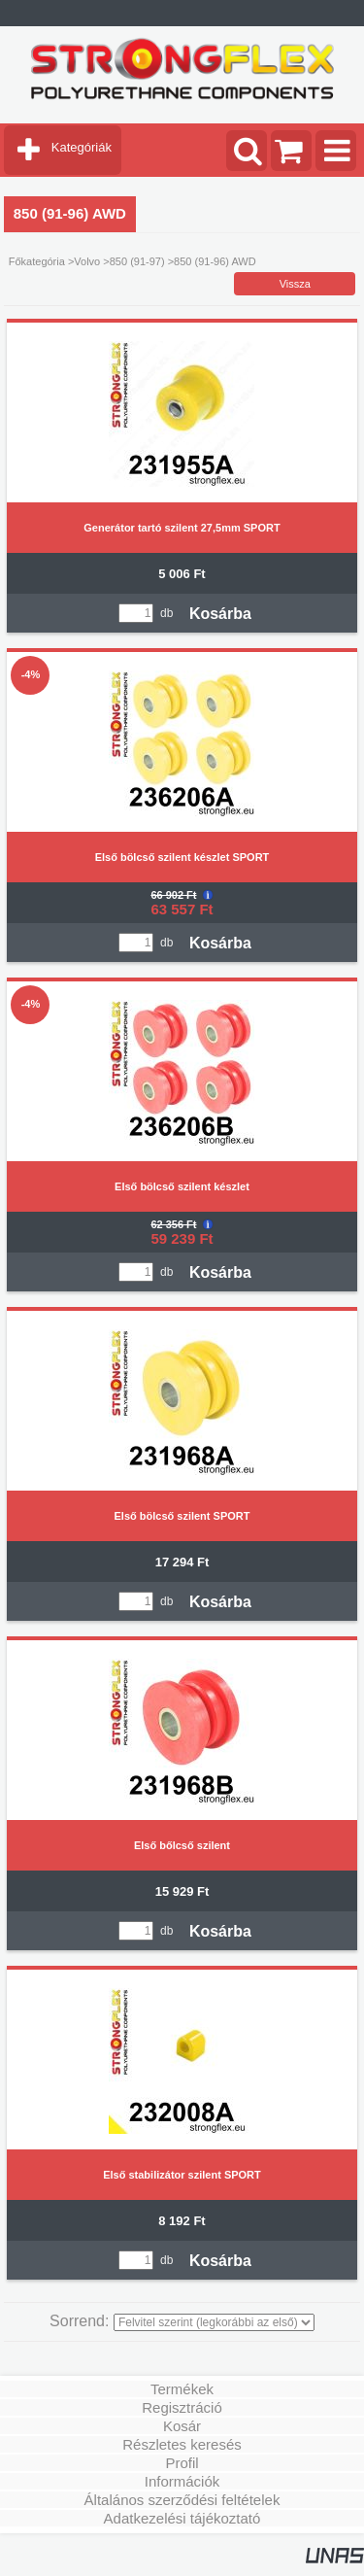 Image resolution: width=364 pixels, height=2576 pixels. What do you see at coordinates (182, 2407) in the screenshot?
I see `Regisztráció` at bounding box center [182, 2407].